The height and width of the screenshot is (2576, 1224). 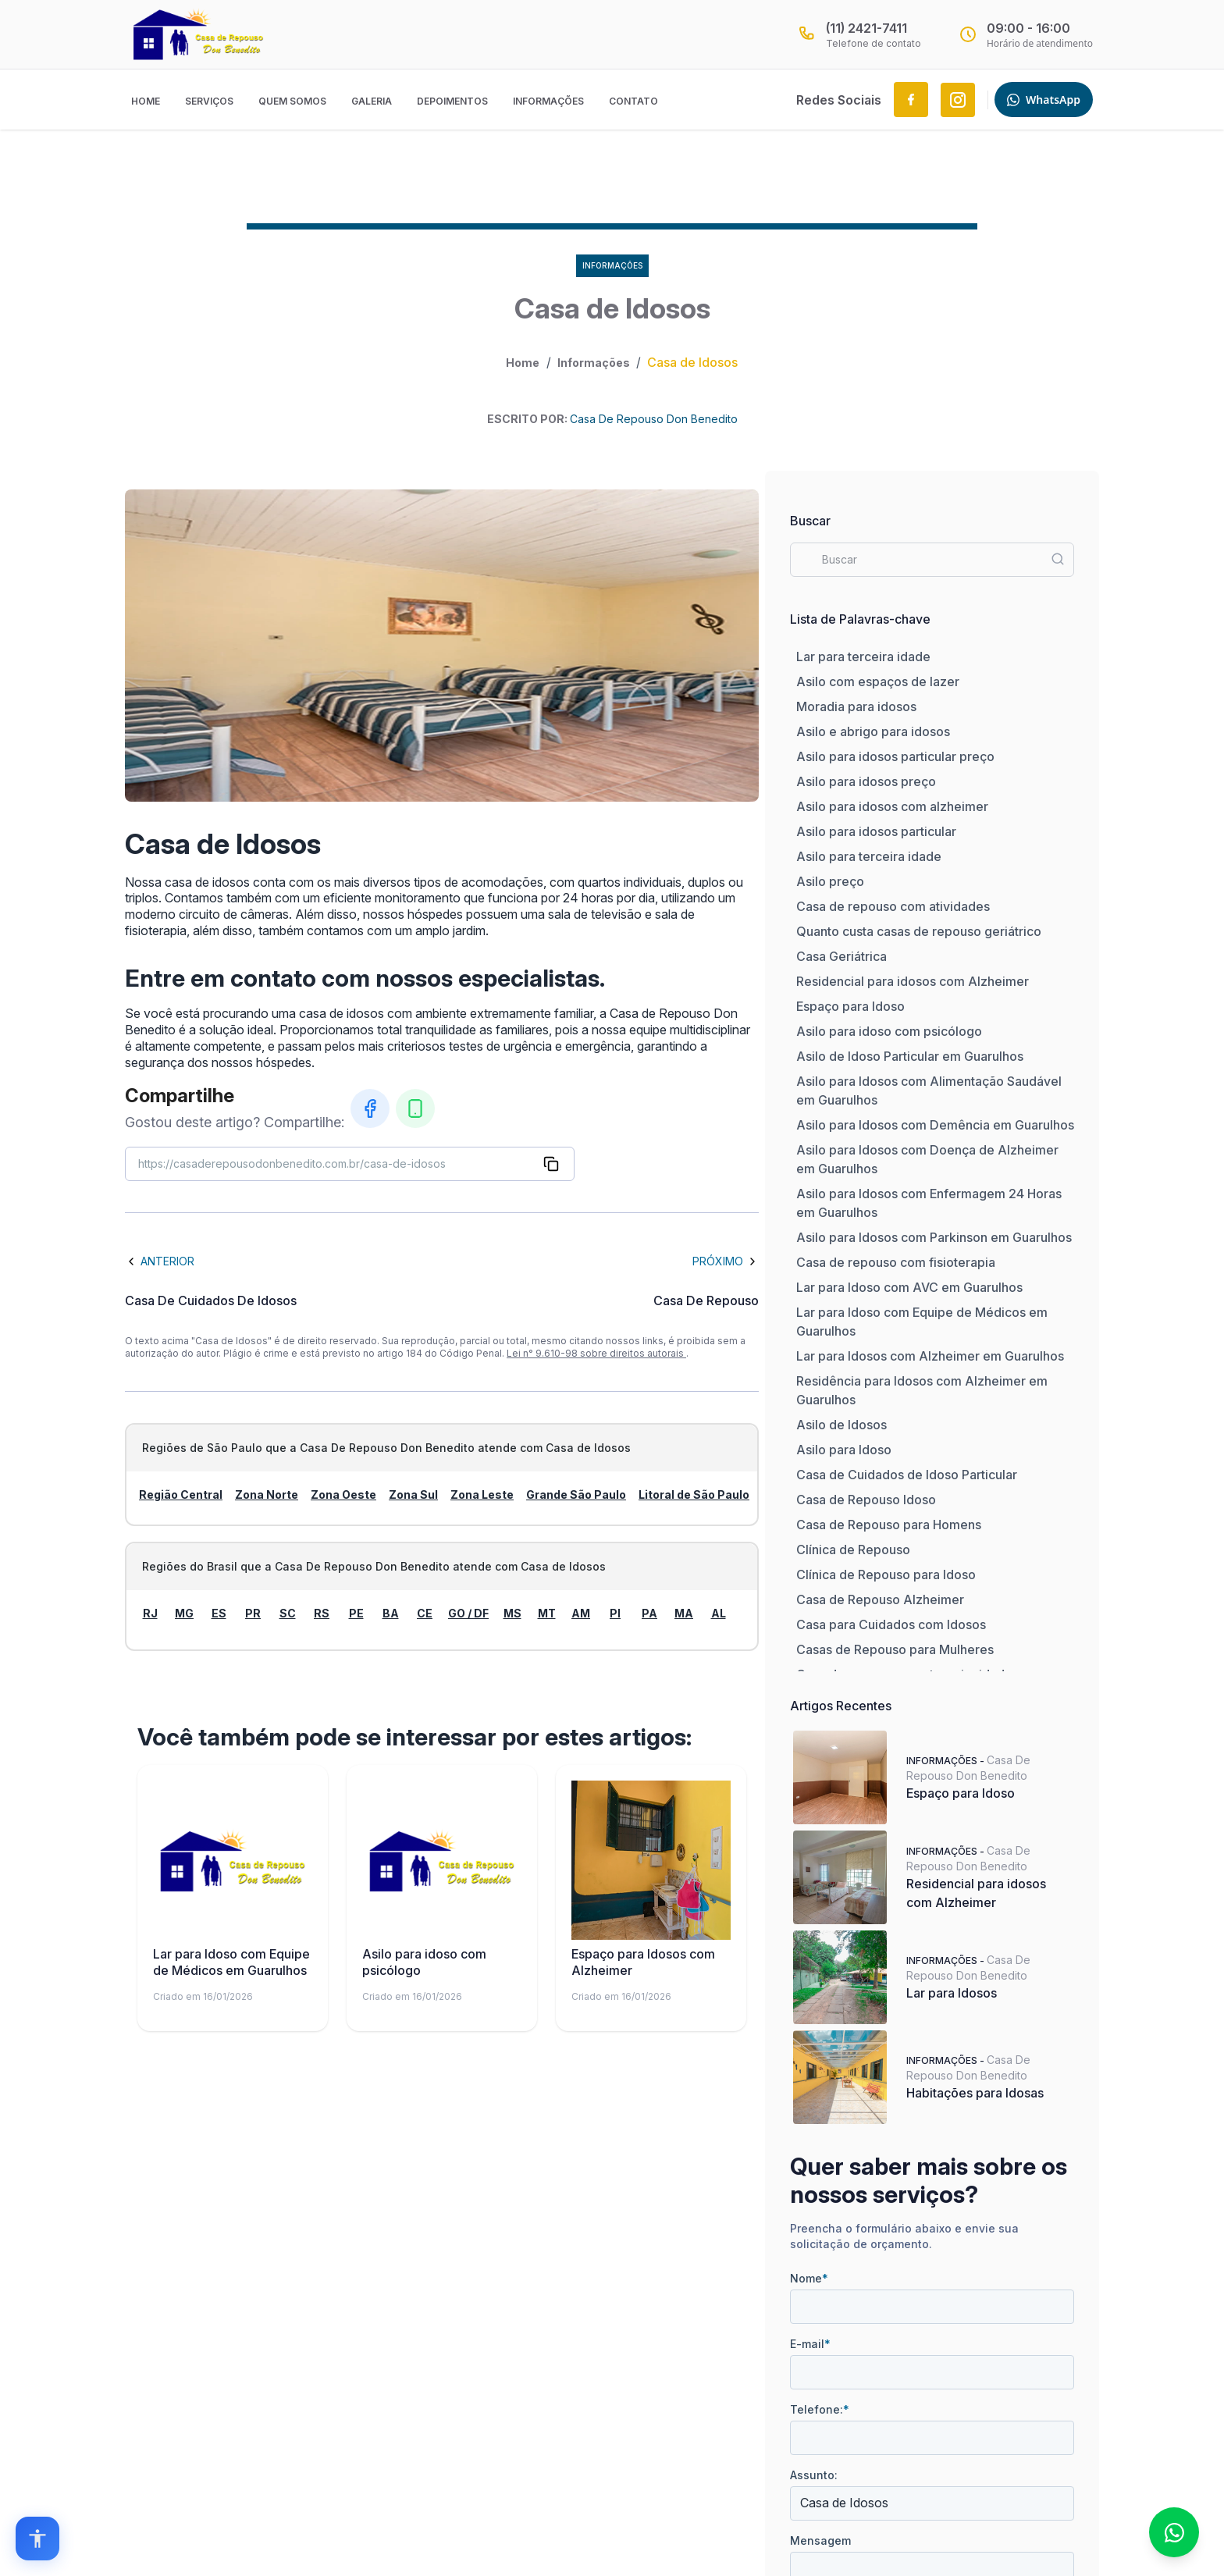 What do you see at coordinates (452, 101) in the screenshot?
I see `Depoimentos` at bounding box center [452, 101].